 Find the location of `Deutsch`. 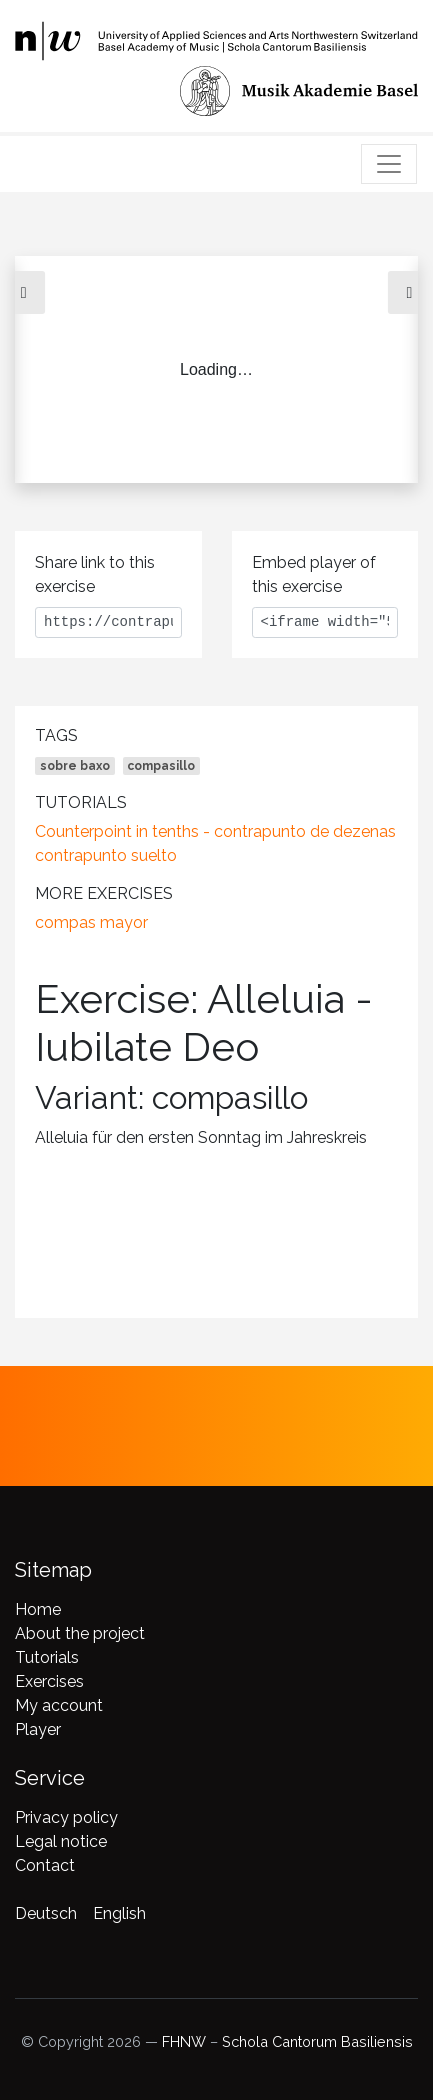

Deutsch is located at coordinates (46, 1913).